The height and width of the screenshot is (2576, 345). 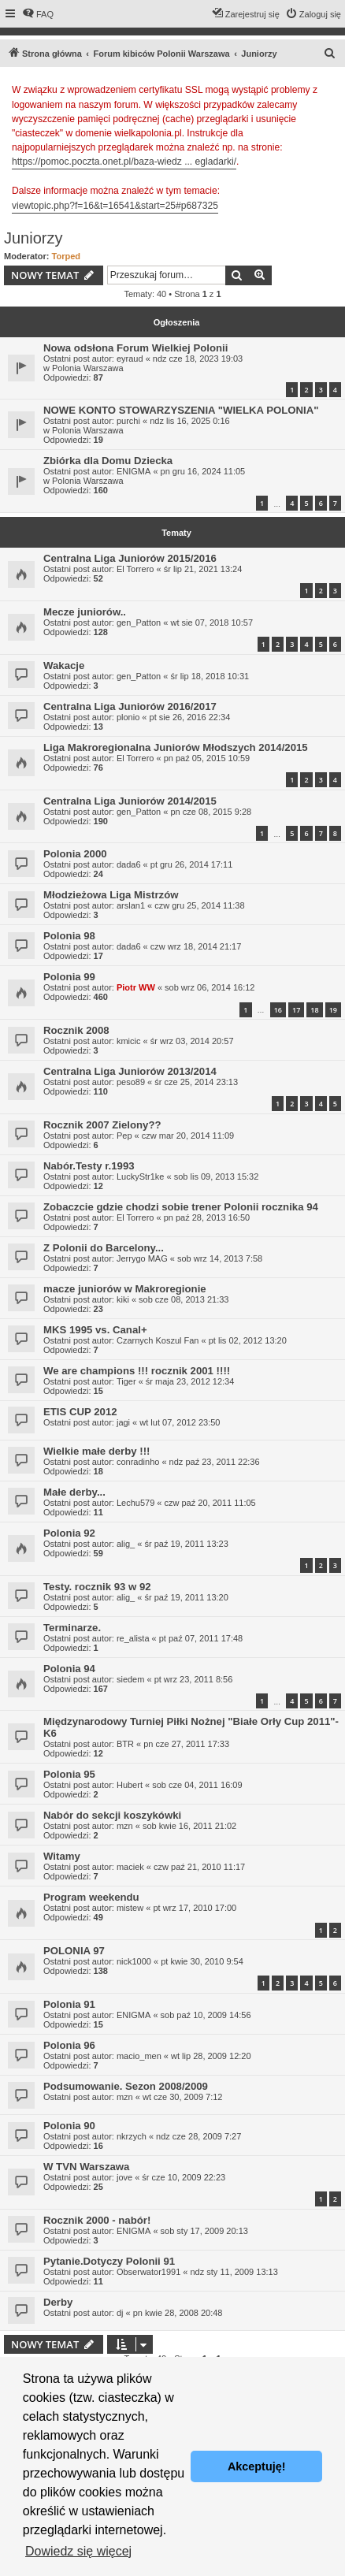 I want to click on Zbiórka dla Domu Dziecka, so click(x=107, y=461).